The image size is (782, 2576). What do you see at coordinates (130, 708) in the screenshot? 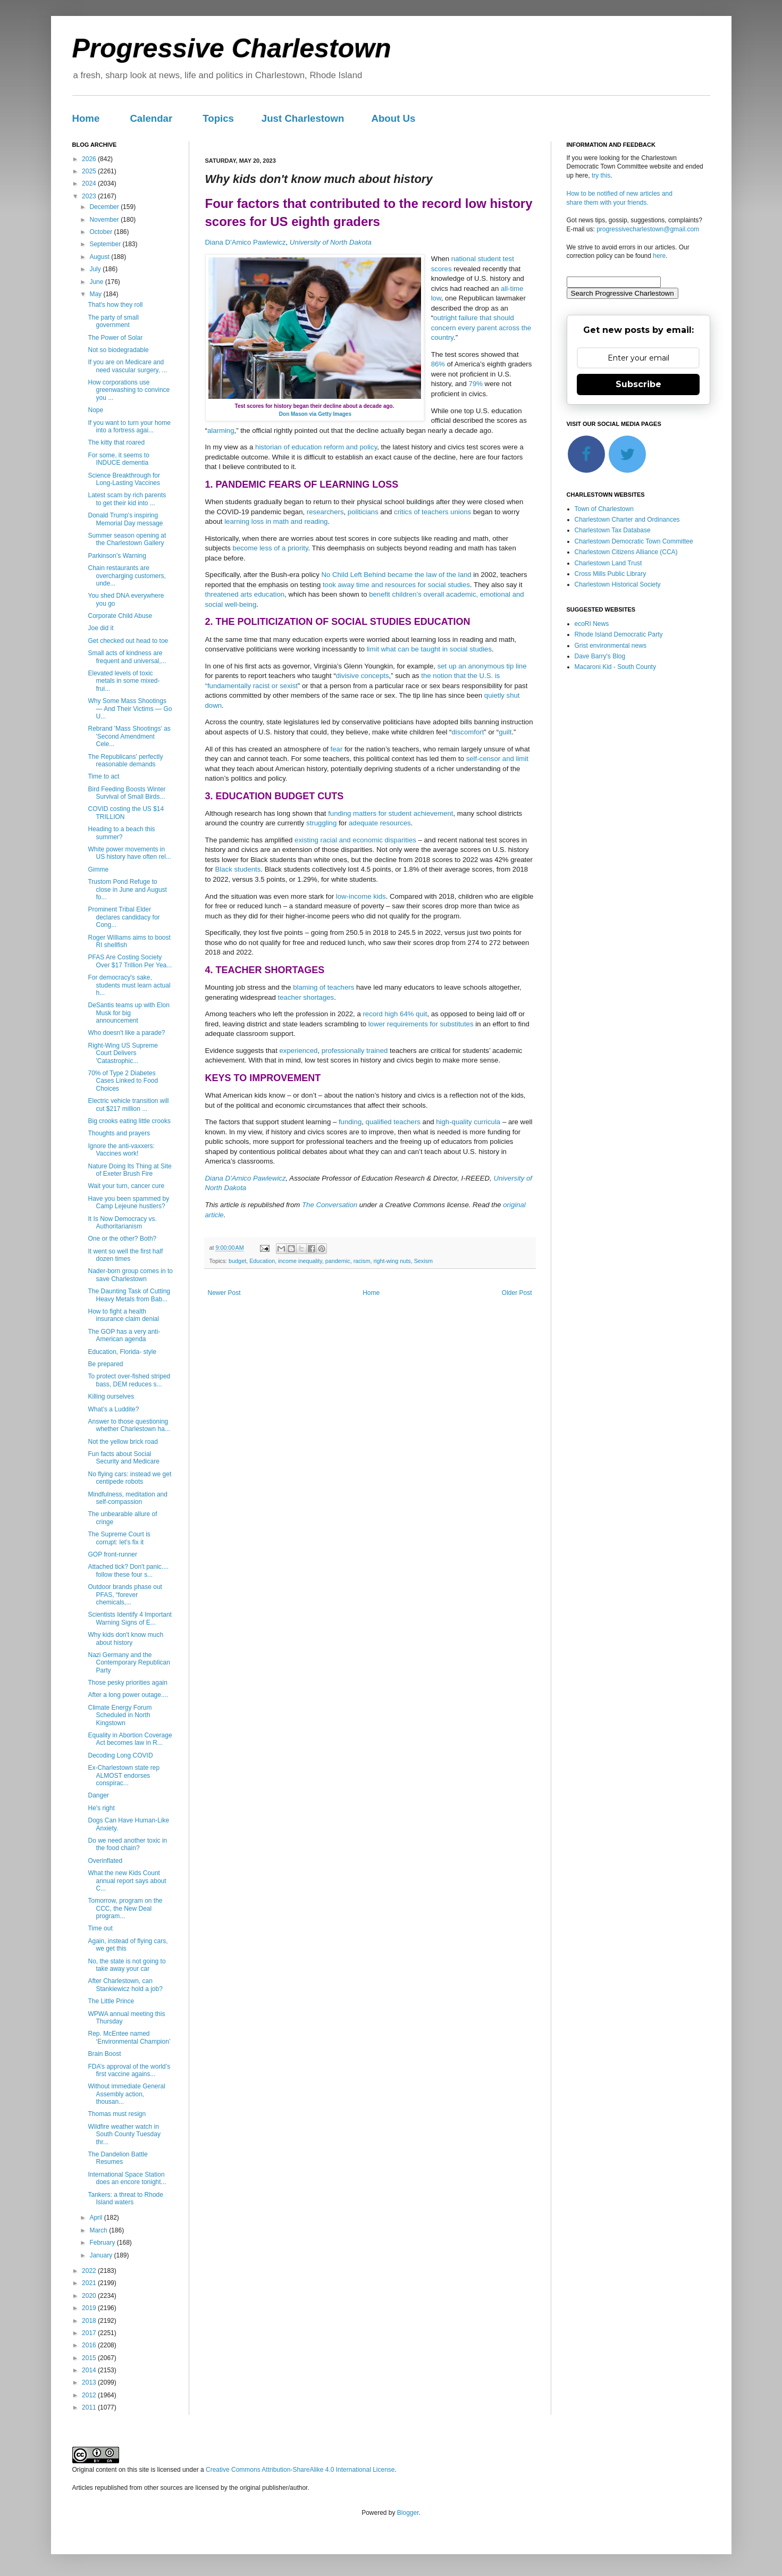
I see `Why Some Mass Shootings — And Their Victims — Go U...` at bounding box center [130, 708].